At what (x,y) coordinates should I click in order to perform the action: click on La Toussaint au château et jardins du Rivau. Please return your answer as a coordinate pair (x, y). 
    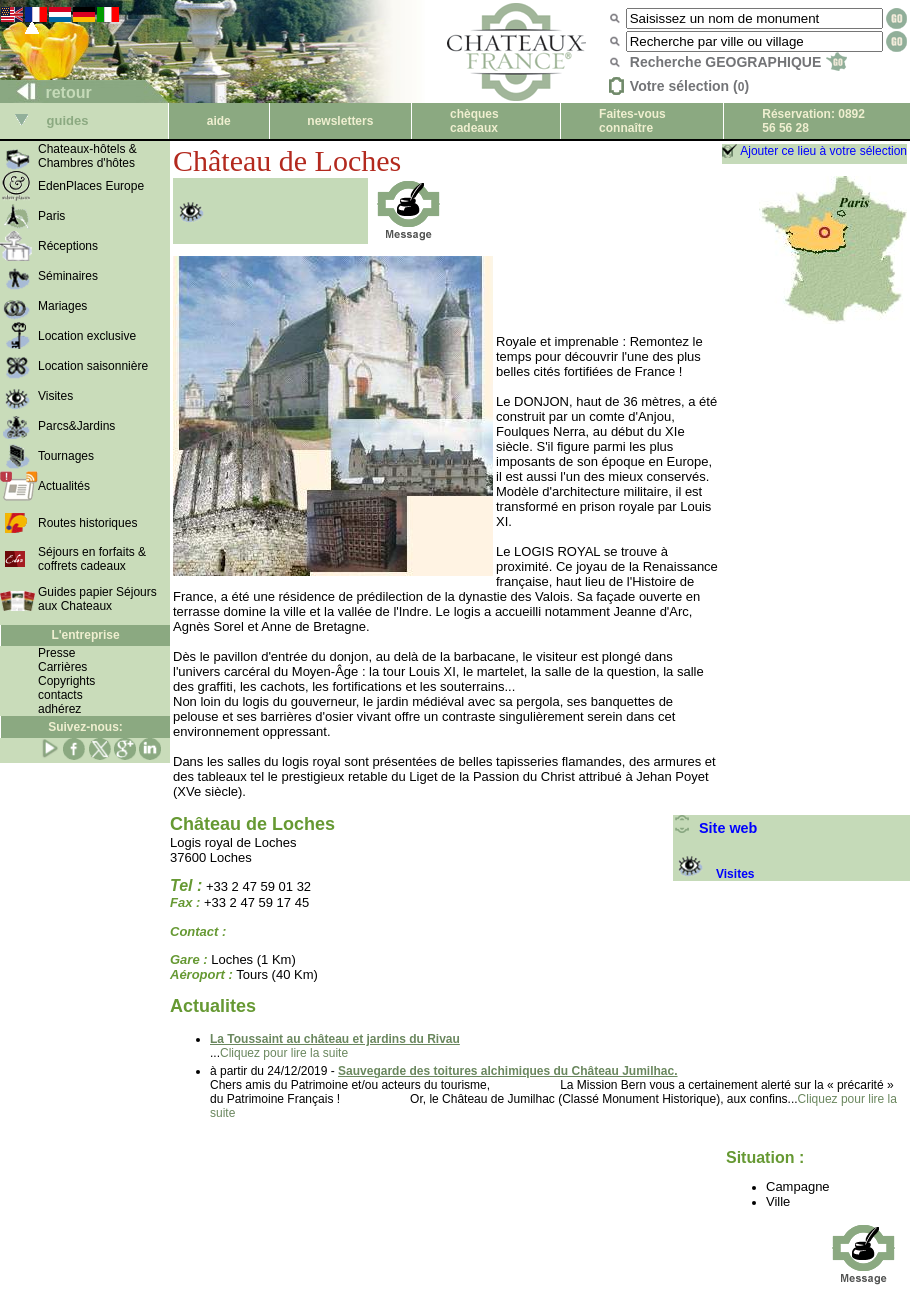
    Looking at the image, I should click on (335, 1039).